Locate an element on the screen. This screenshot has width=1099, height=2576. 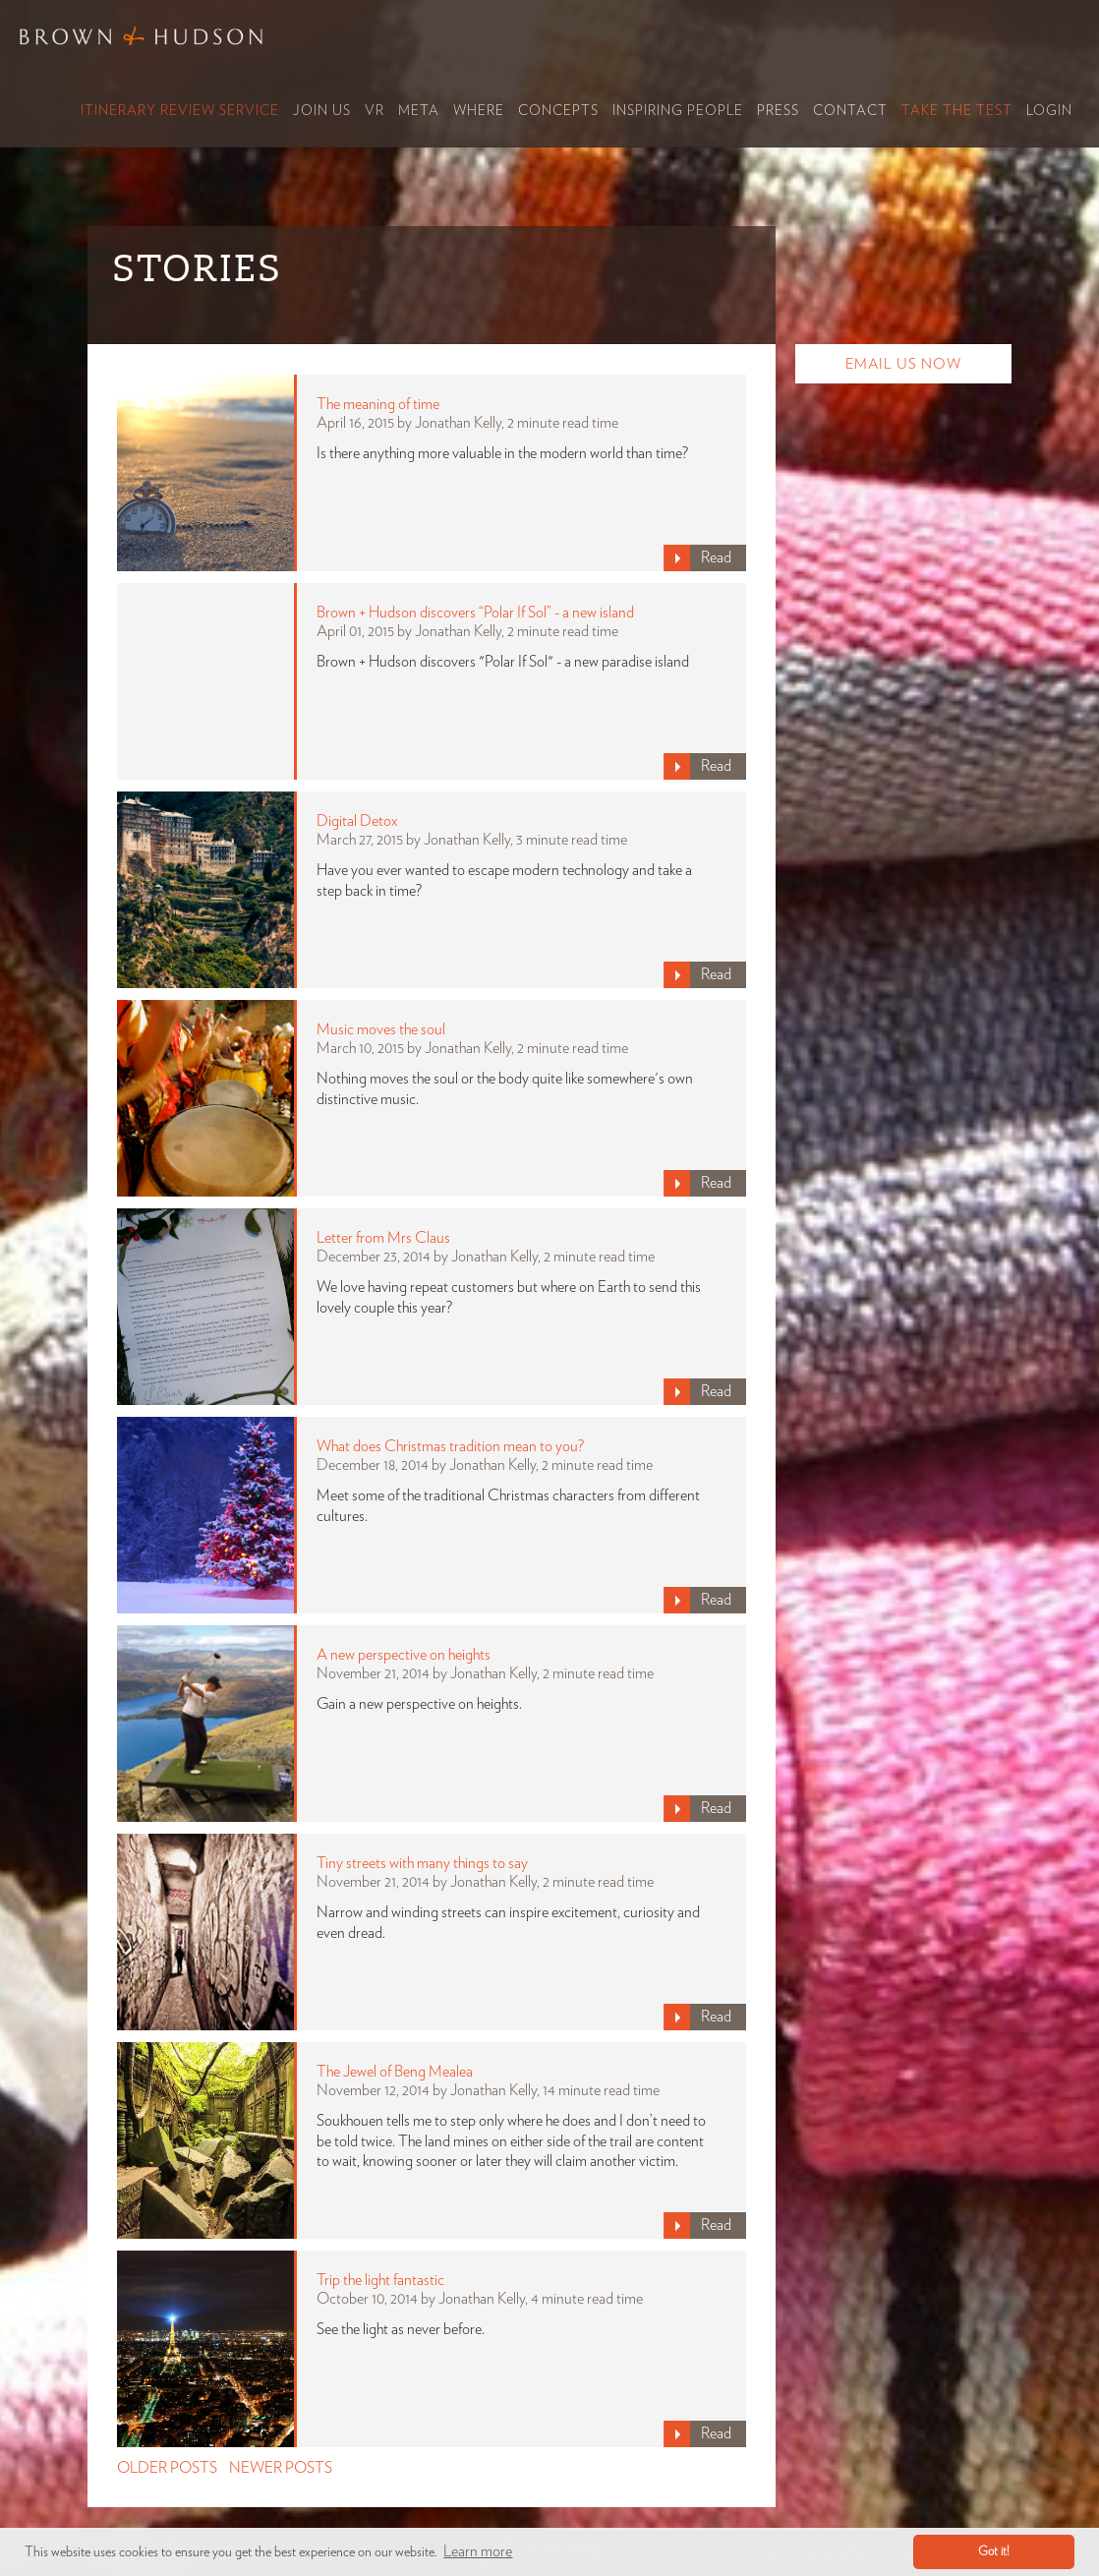
Read is located at coordinates (716, 557).